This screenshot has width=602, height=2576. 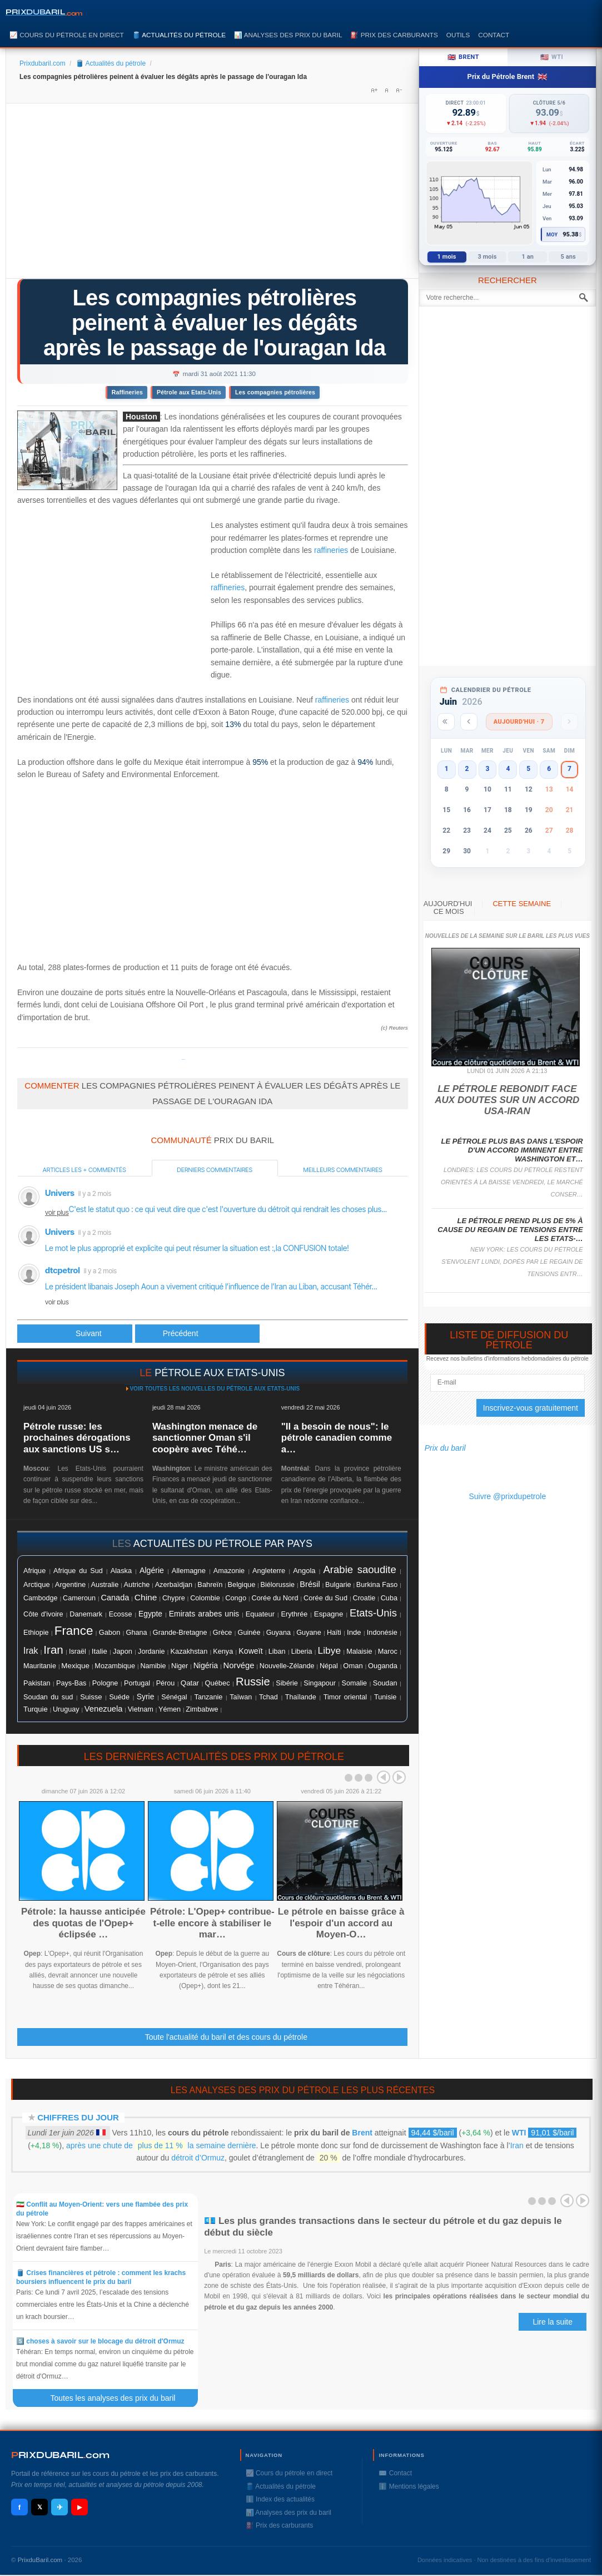 What do you see at coordinates (331, 550) in the screenshot?
I see `raffineries` at bounding box center [331, 550].